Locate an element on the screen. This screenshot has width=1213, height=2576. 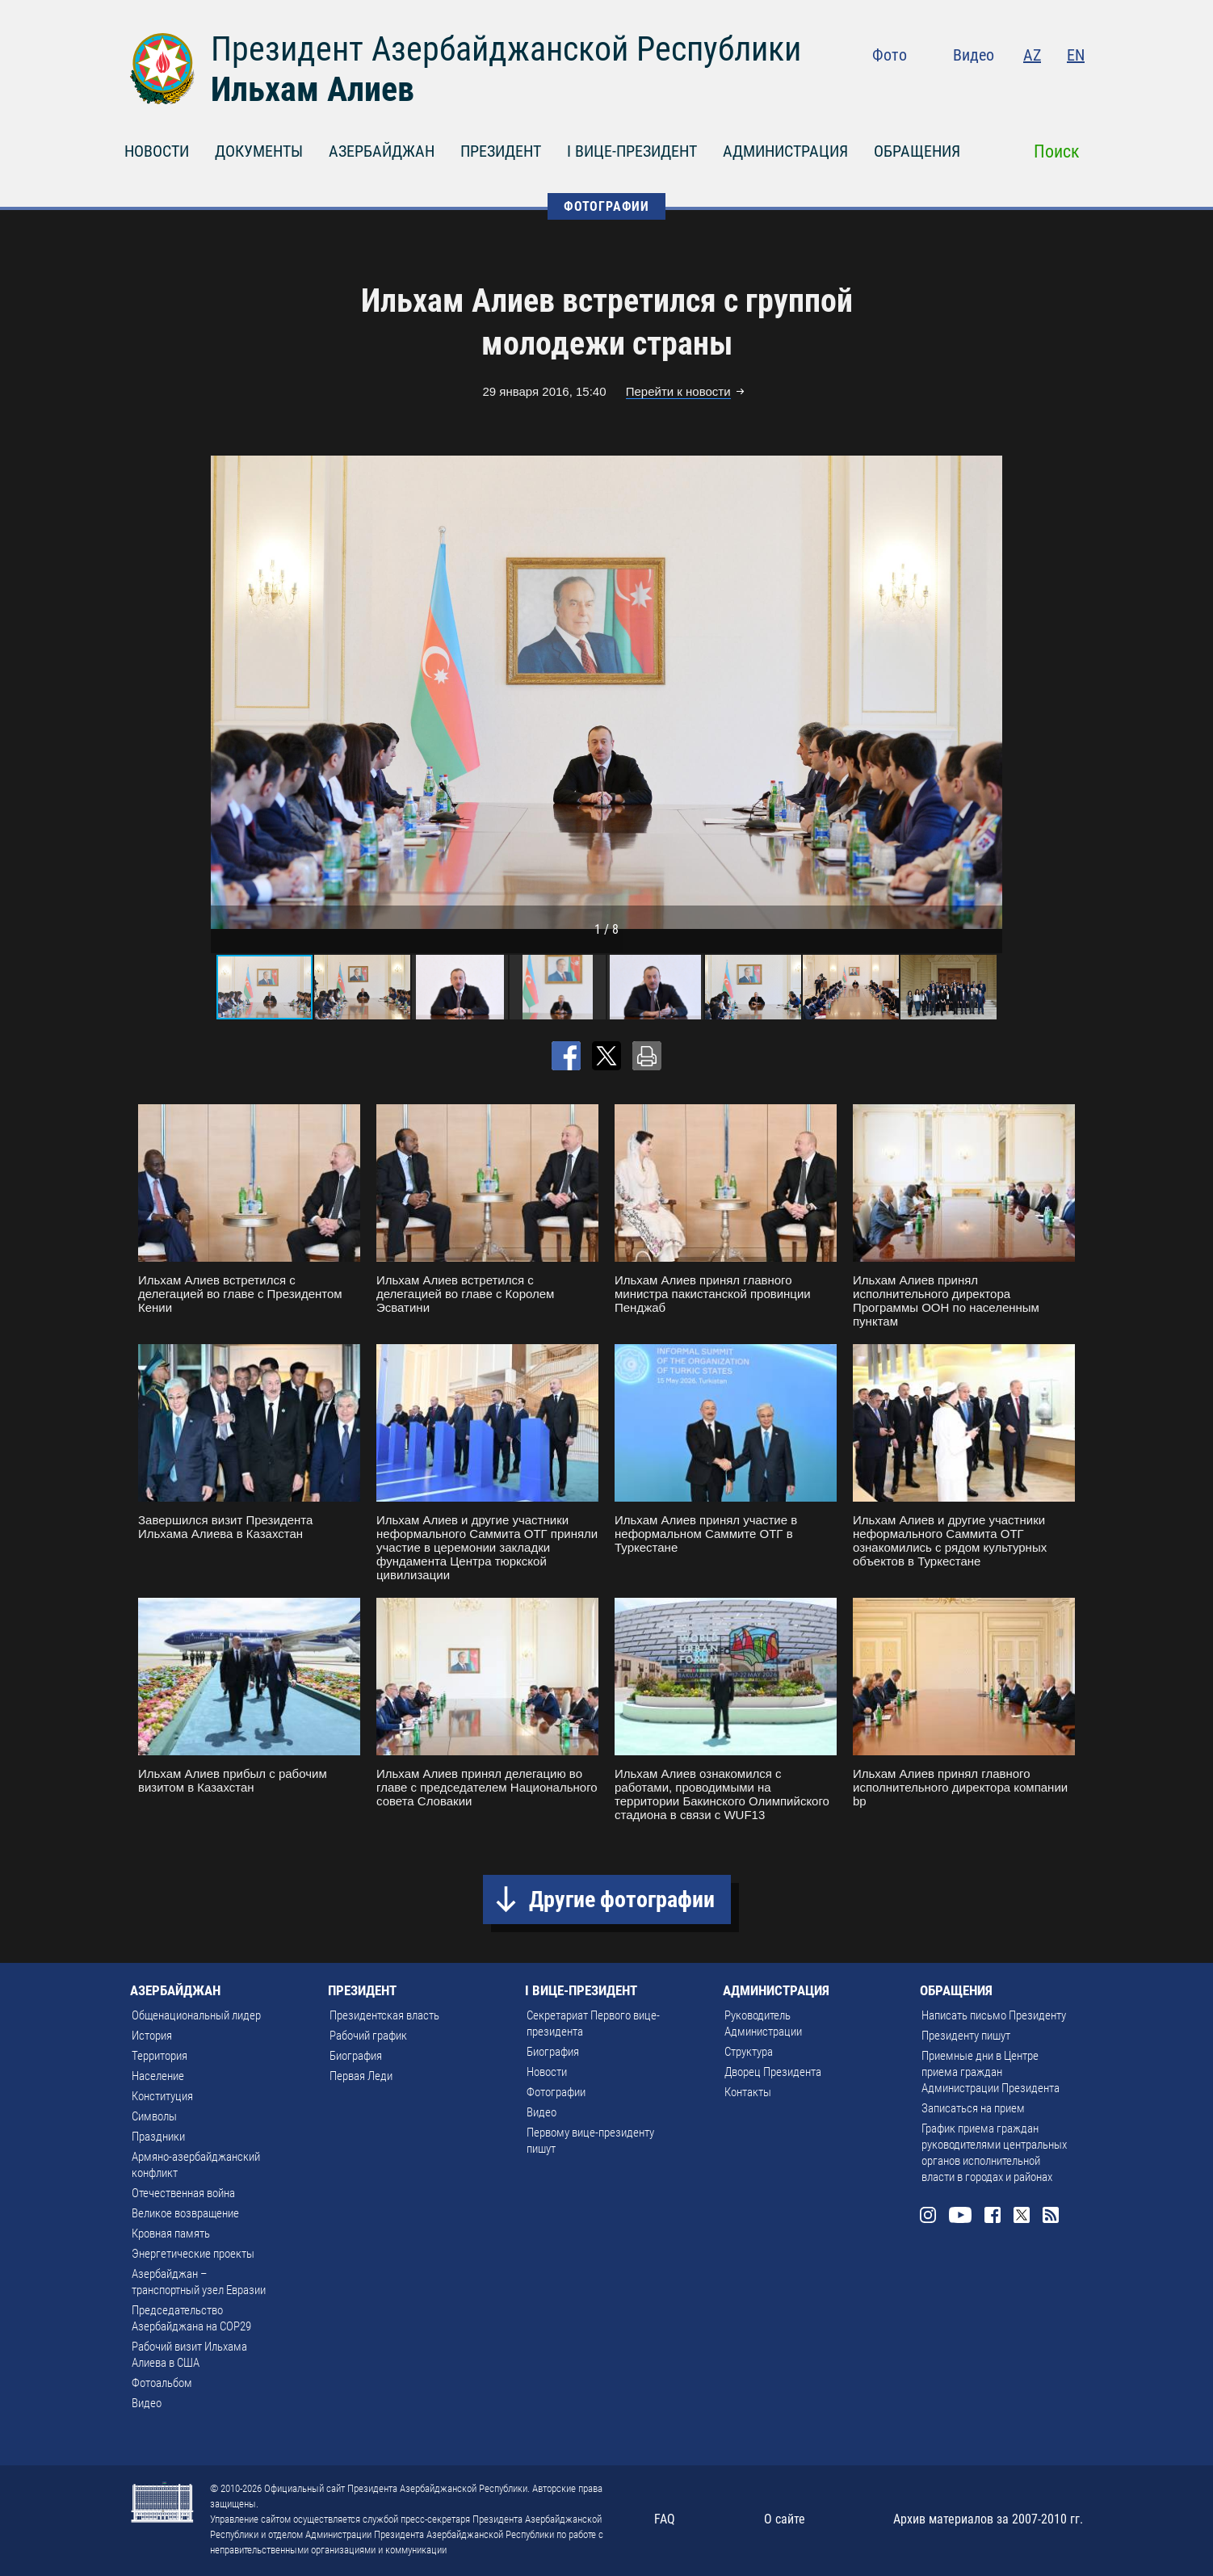
Рабочий график is located at coordinates (368, 2035).